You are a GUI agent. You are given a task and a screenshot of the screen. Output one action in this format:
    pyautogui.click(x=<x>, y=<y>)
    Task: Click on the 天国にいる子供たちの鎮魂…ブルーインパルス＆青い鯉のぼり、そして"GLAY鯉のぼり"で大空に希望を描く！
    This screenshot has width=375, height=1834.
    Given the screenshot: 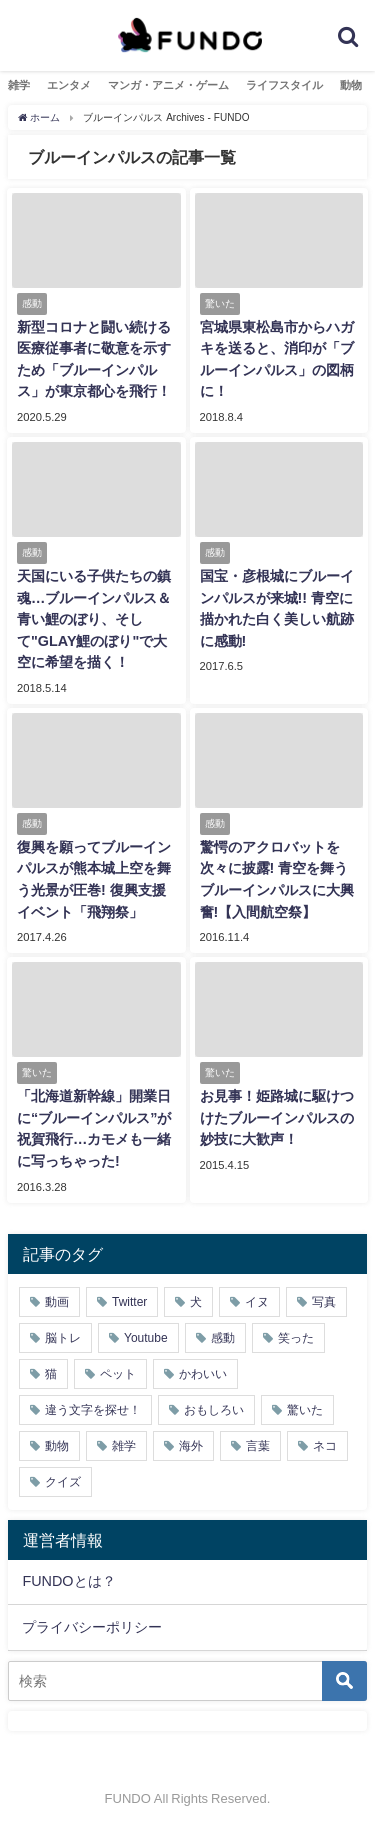 What is the action you would take?
    pyautogui.click(x=94, y=619)
    